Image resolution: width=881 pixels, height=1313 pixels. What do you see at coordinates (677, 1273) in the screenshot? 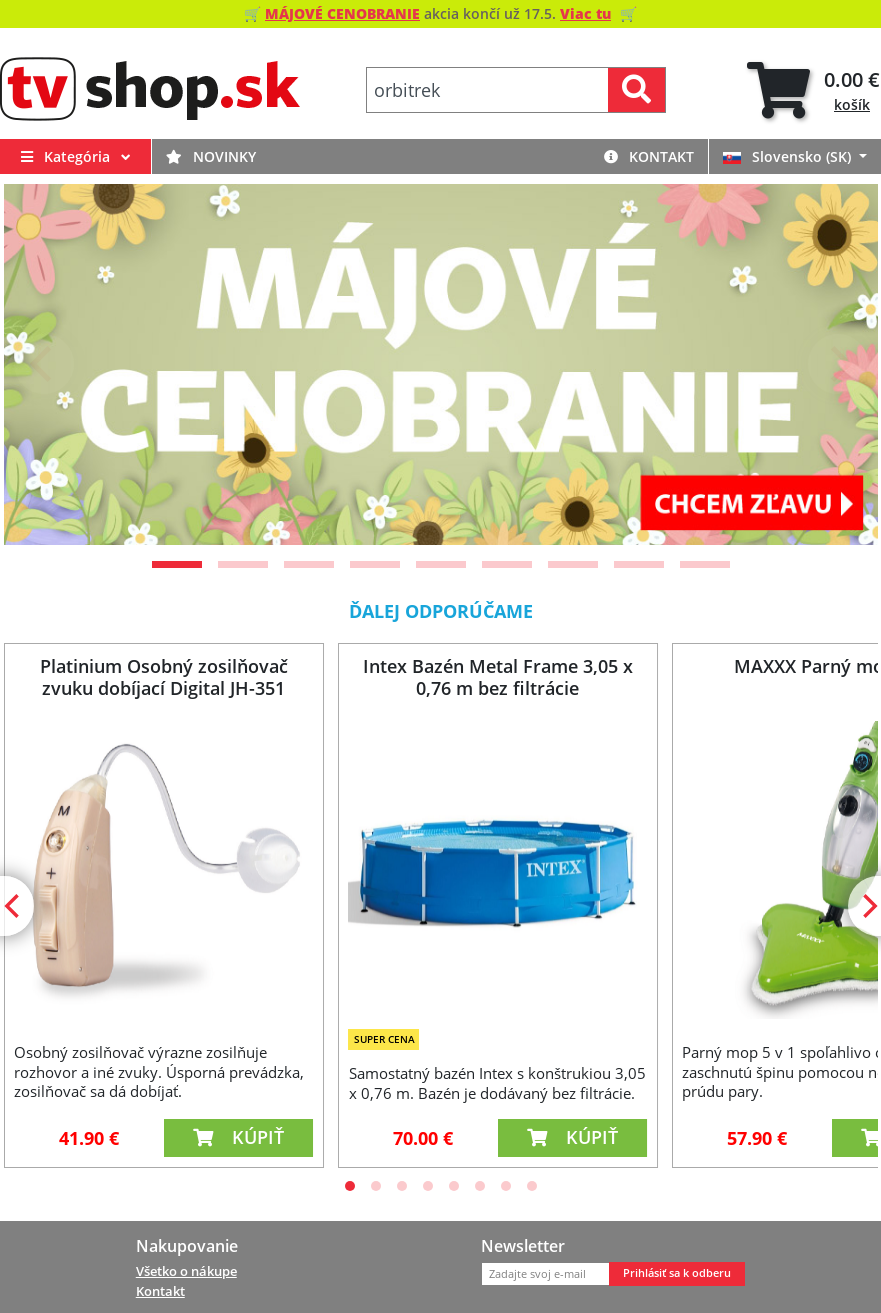
I see `Prihlásiť sa k odberu` at bounding box center [677, 1273].